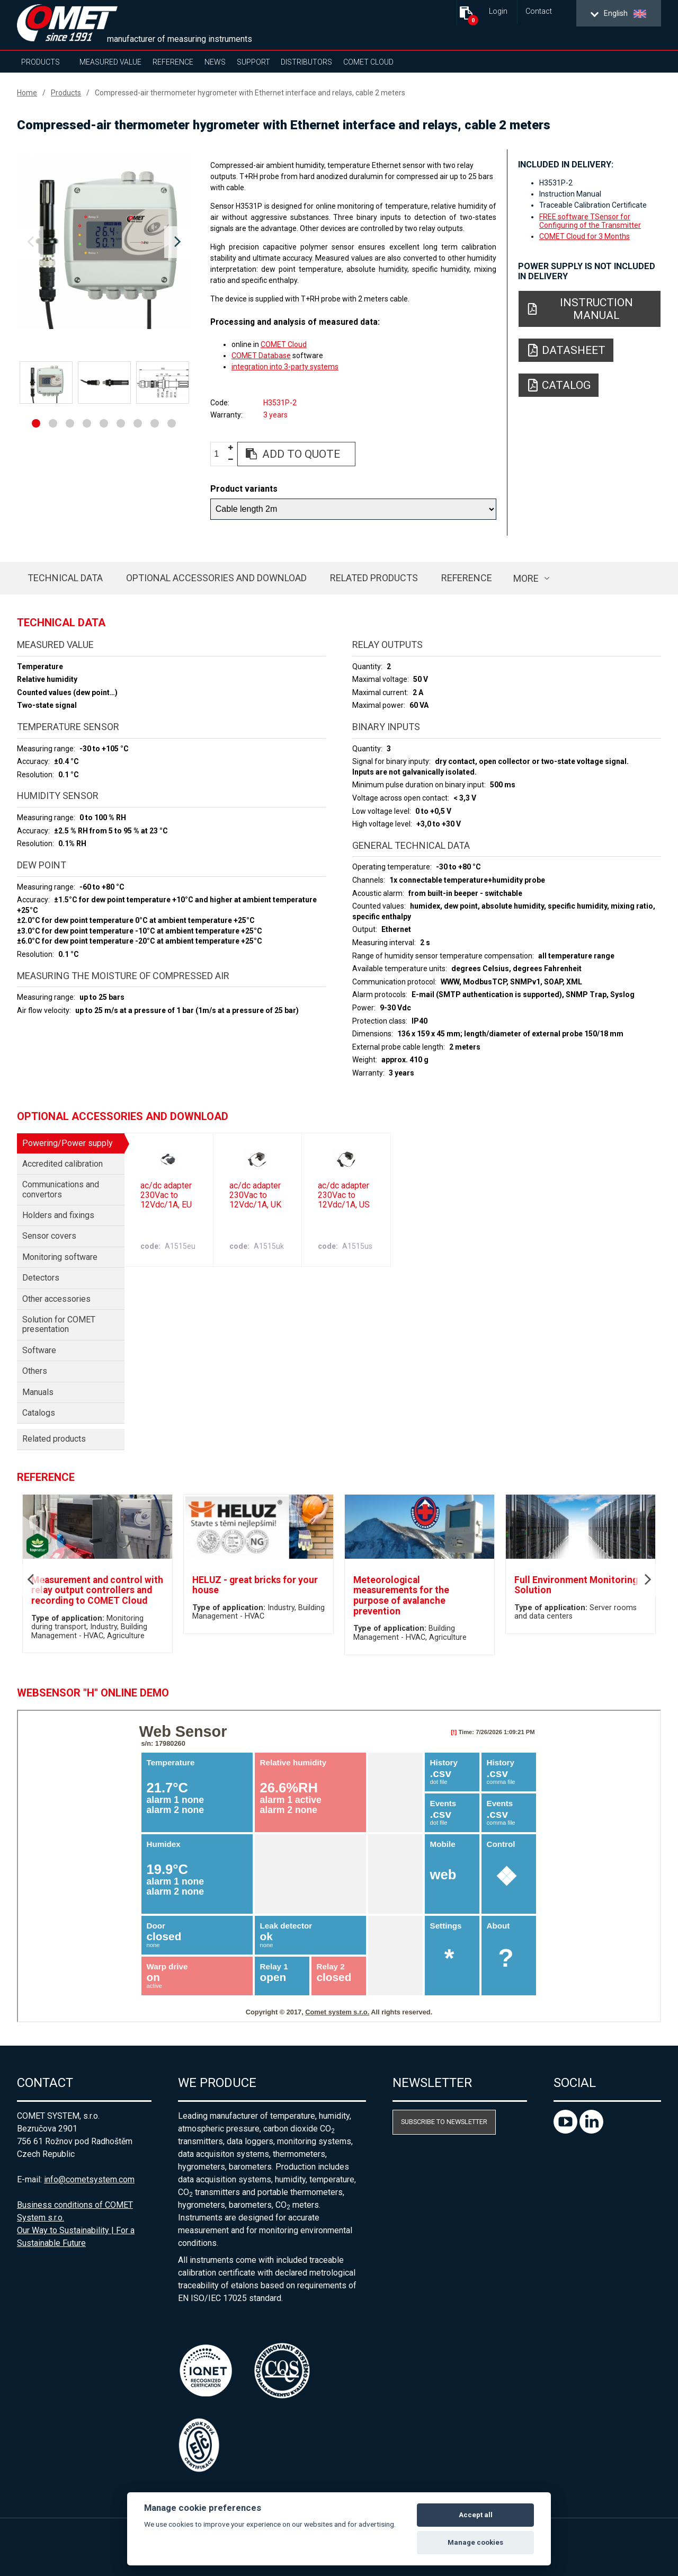 This screenshot has height=2576, width=678. Describe the element at coordinates (40, 1278) in the screenshot. I see `Detectors` at that location.